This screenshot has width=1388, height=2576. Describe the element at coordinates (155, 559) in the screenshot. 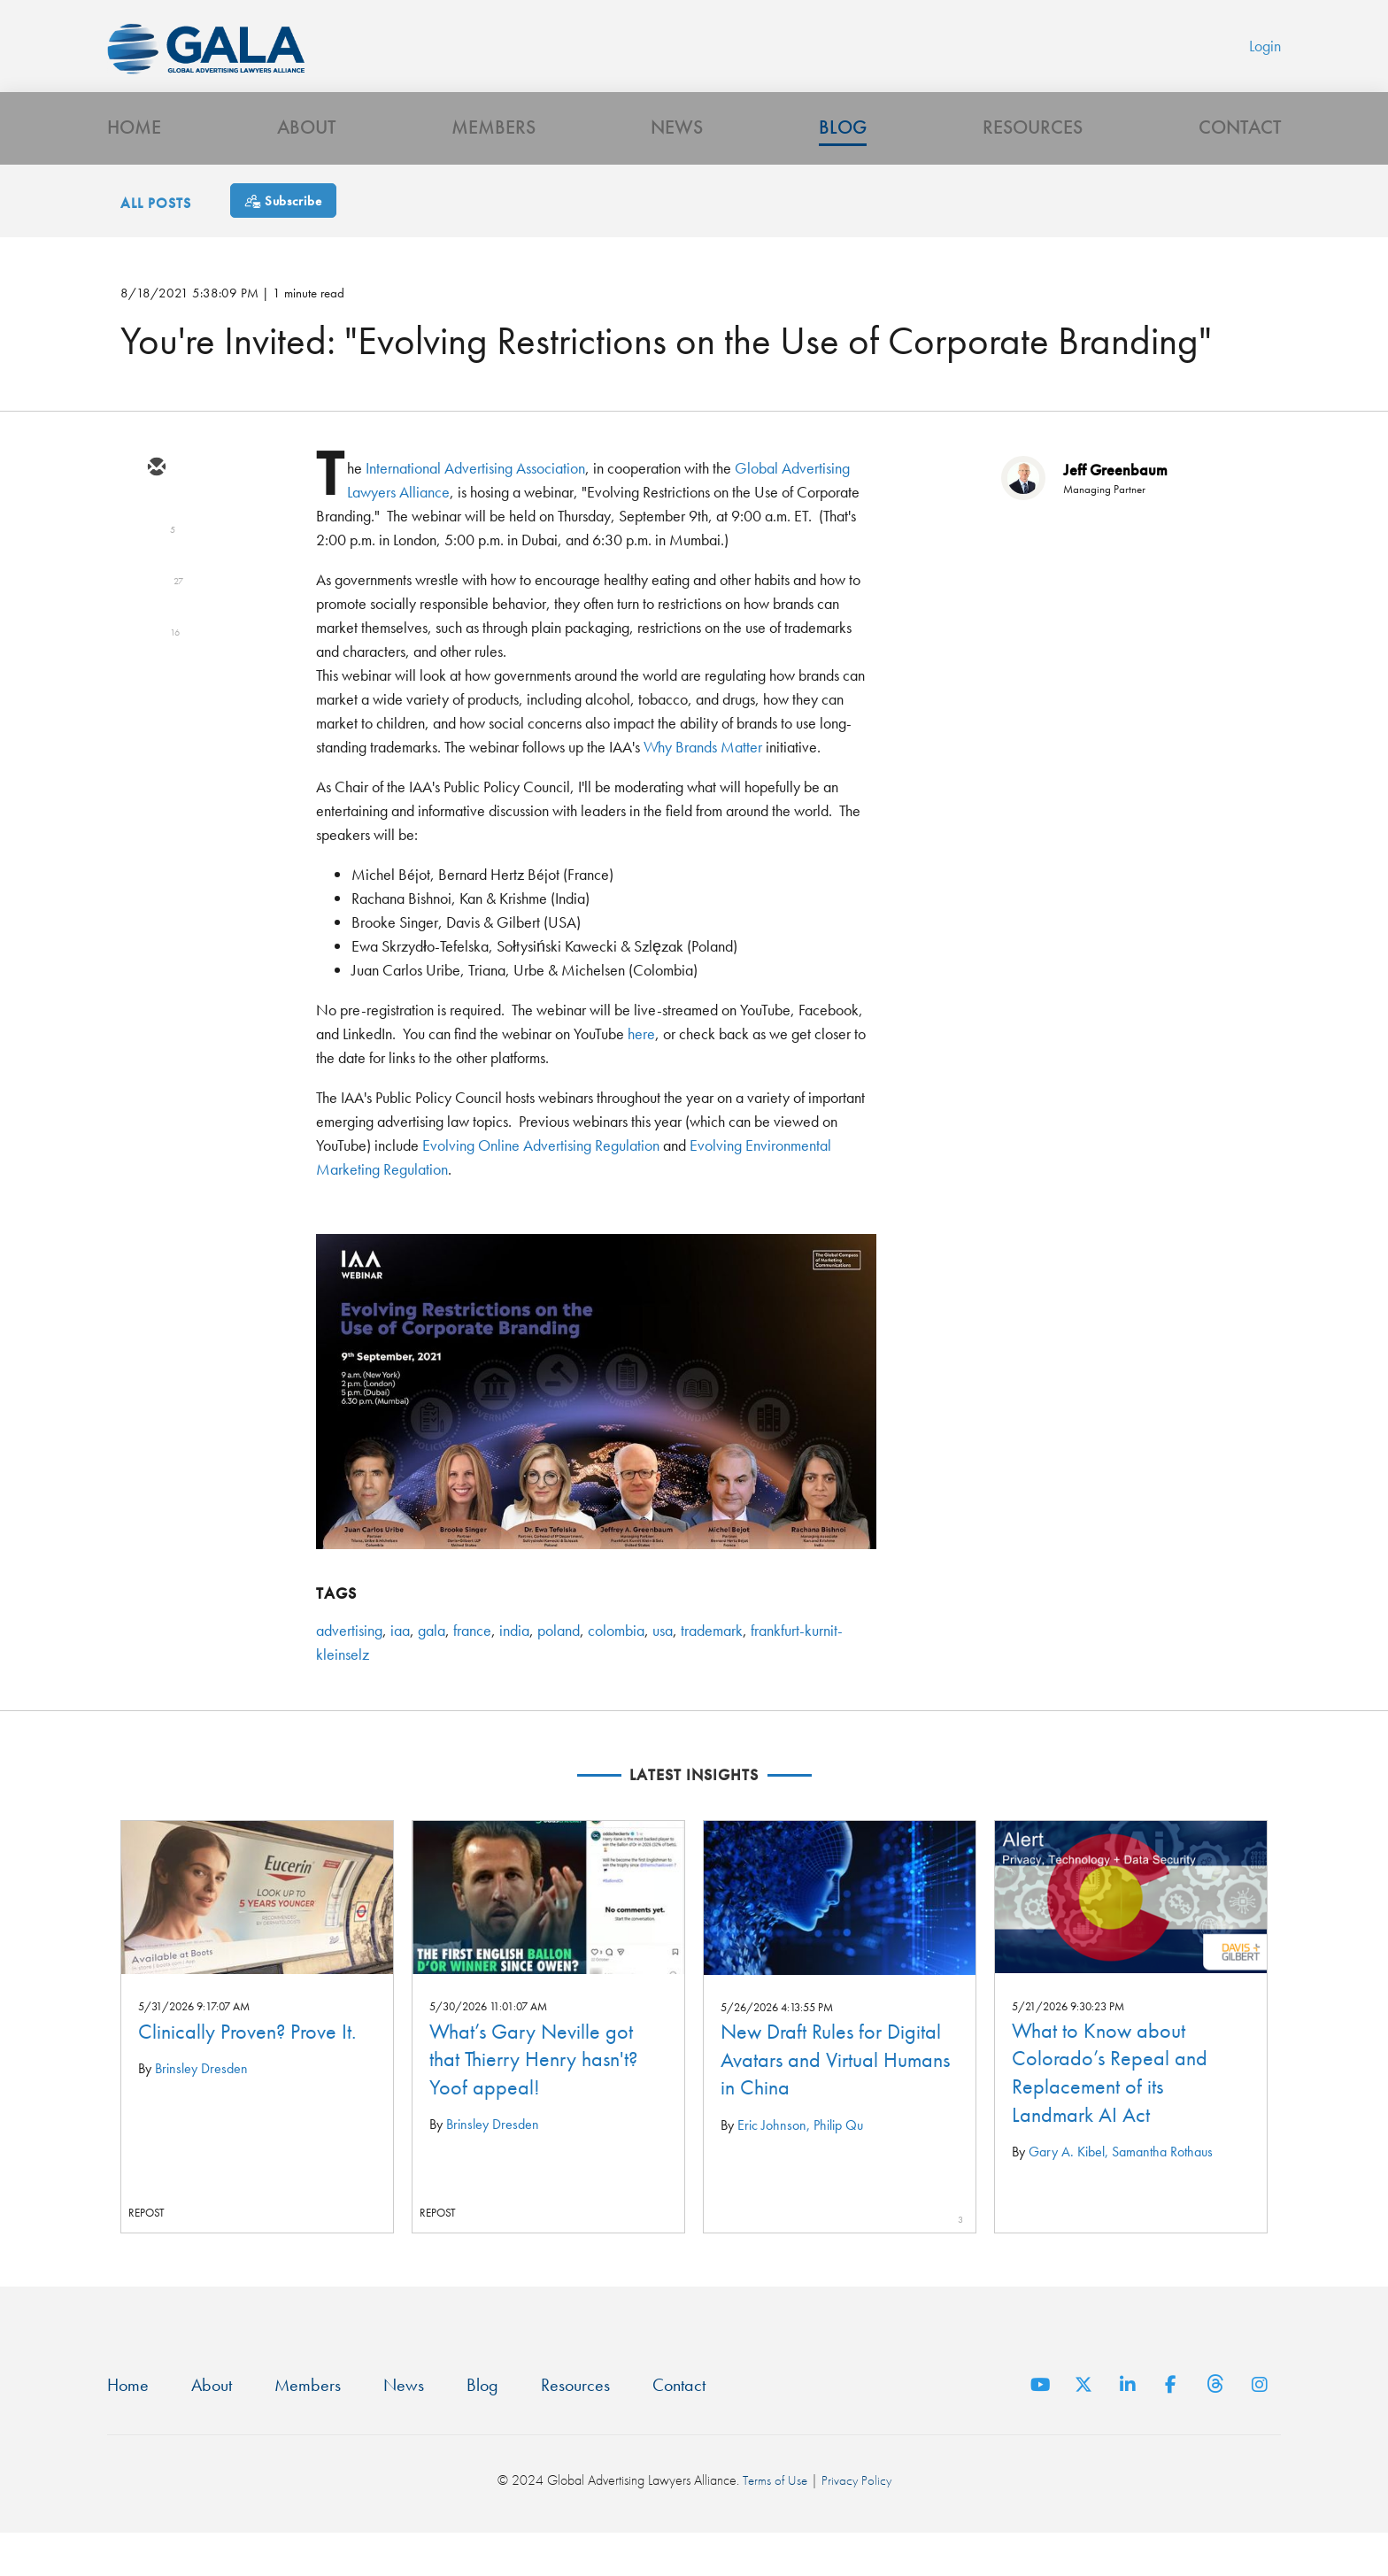

I see `[twitter]` at that location.